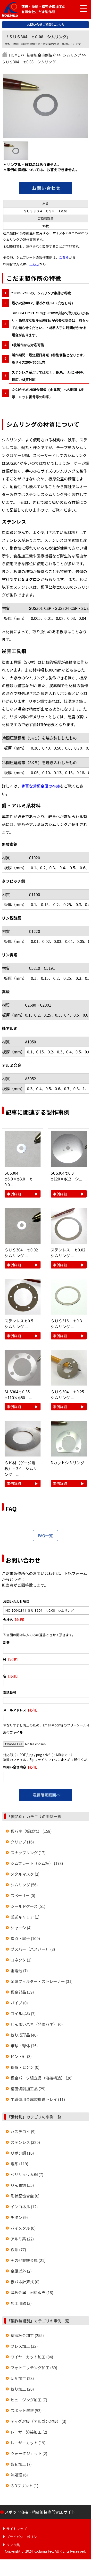 Image resolution: width=91 pixels, height=2576 pixels. What do you see at coordinates (37, 1865) in the screenshot?
I see `シムプレート（シム板） (173)` at bounding box center [37, 1865].